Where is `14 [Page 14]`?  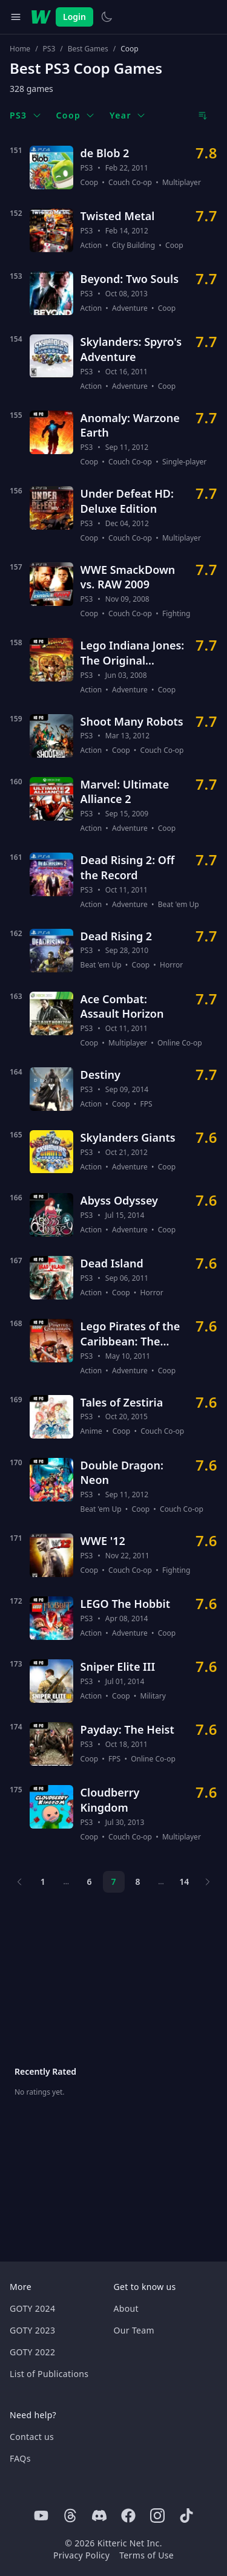
14 [Page 14] is located at coordinates (184, 1881).